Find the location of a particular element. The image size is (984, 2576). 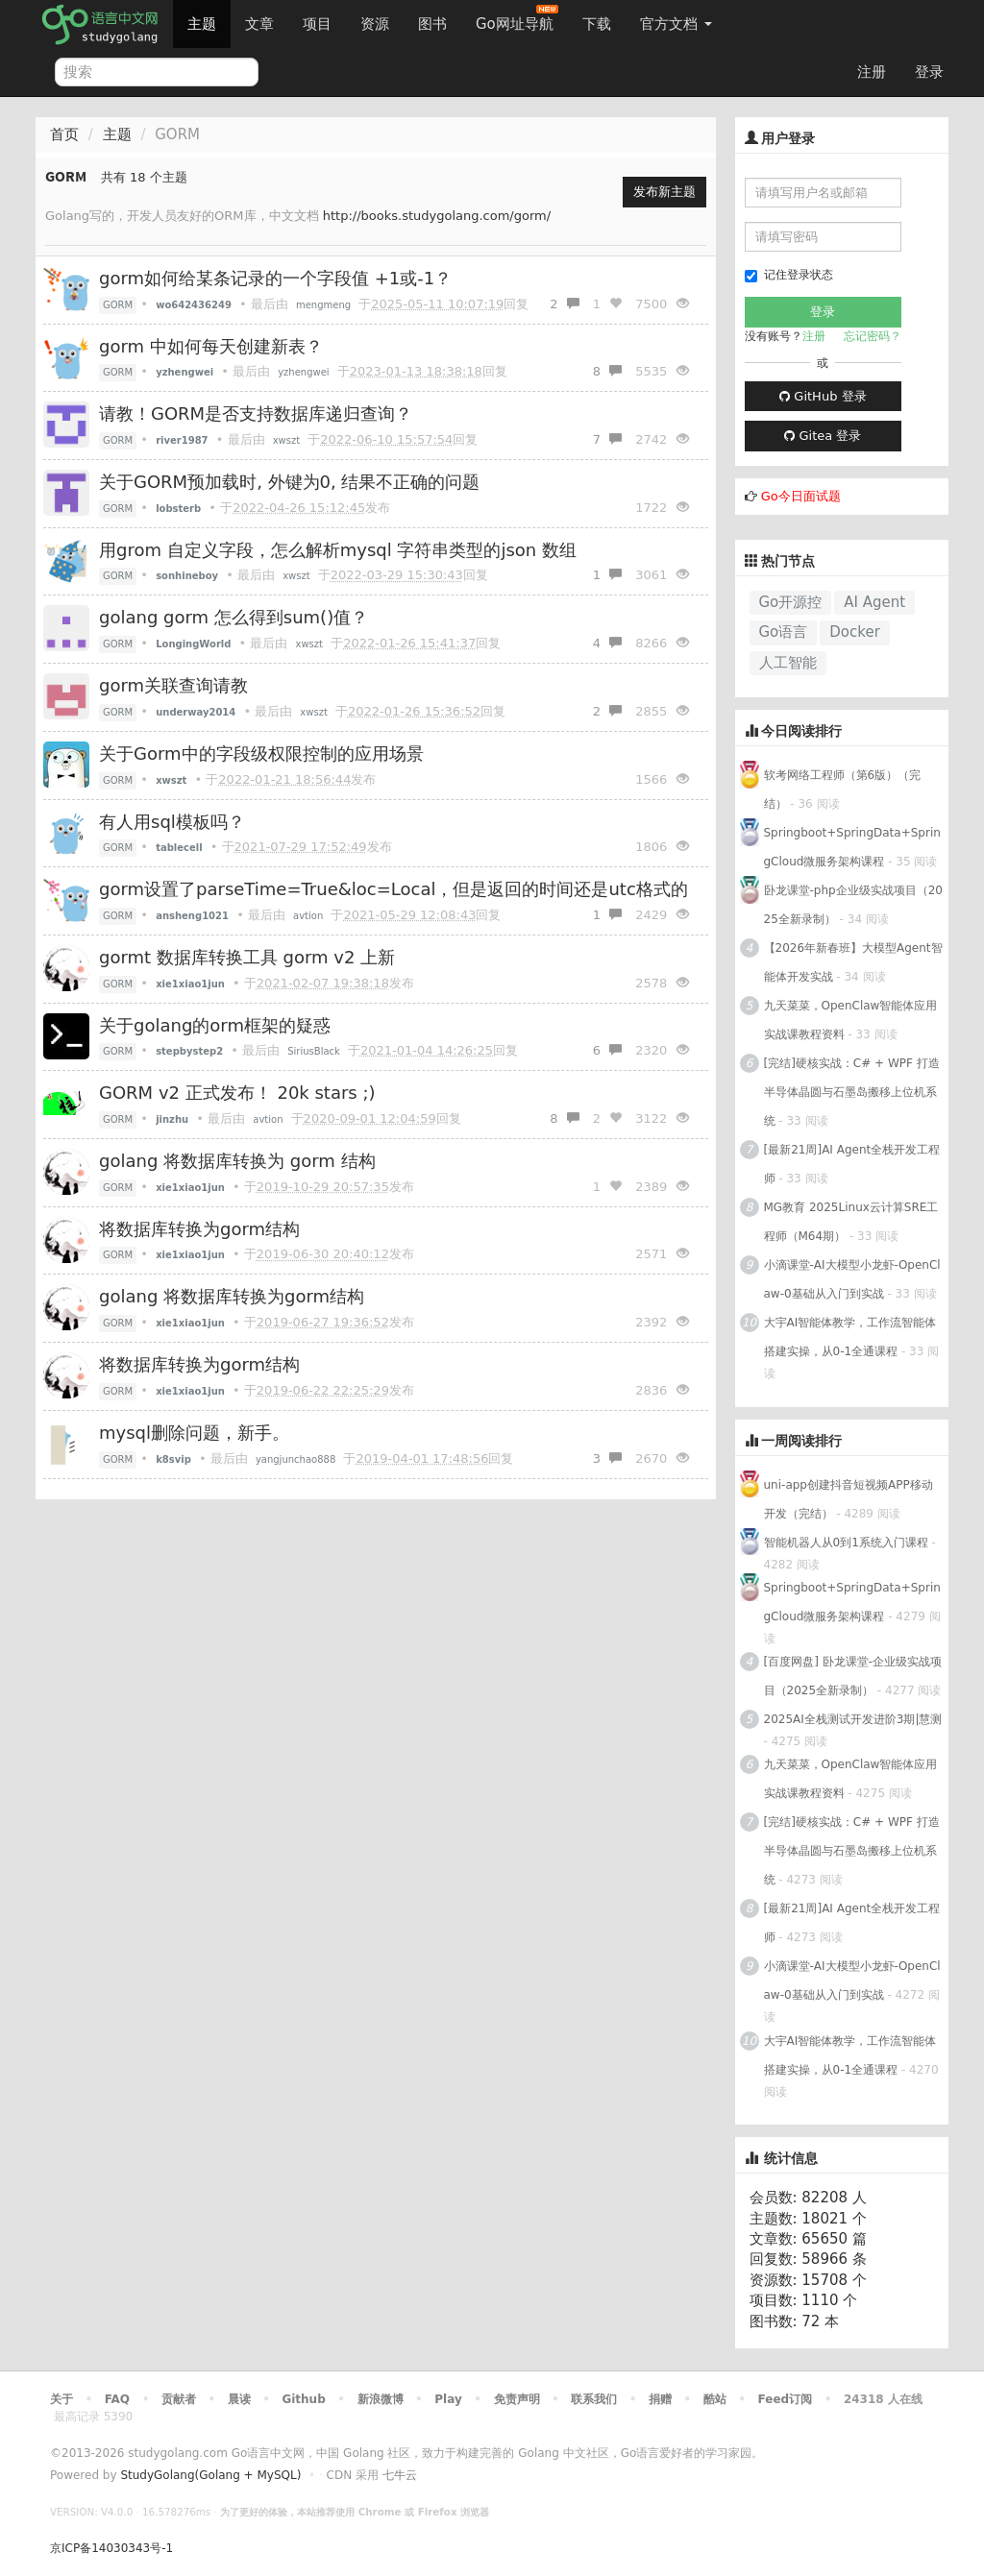

Go开源控 is located at coordinates (791, 602).